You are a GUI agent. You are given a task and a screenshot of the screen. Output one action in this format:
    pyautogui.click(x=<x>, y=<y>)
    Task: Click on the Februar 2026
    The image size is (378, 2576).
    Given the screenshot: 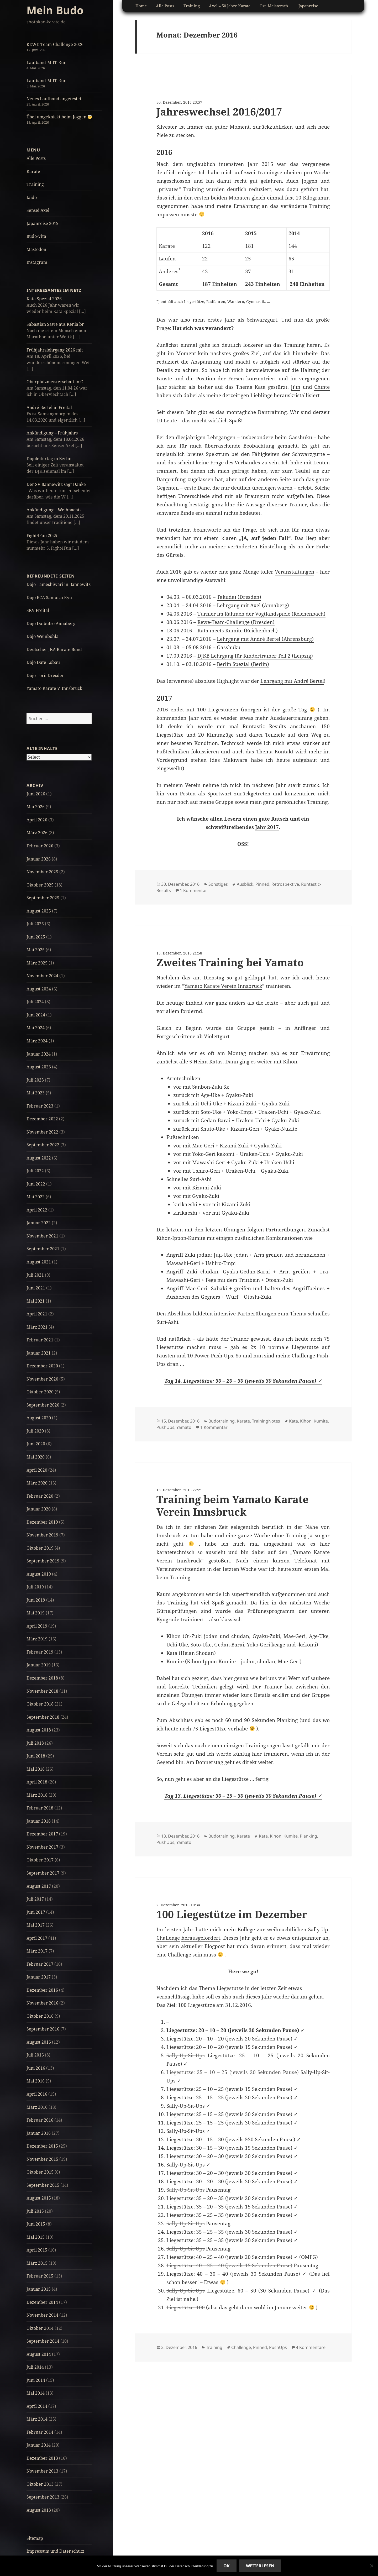 What is the action you would take?
    pyautogui.click(x=40, y=846)
    